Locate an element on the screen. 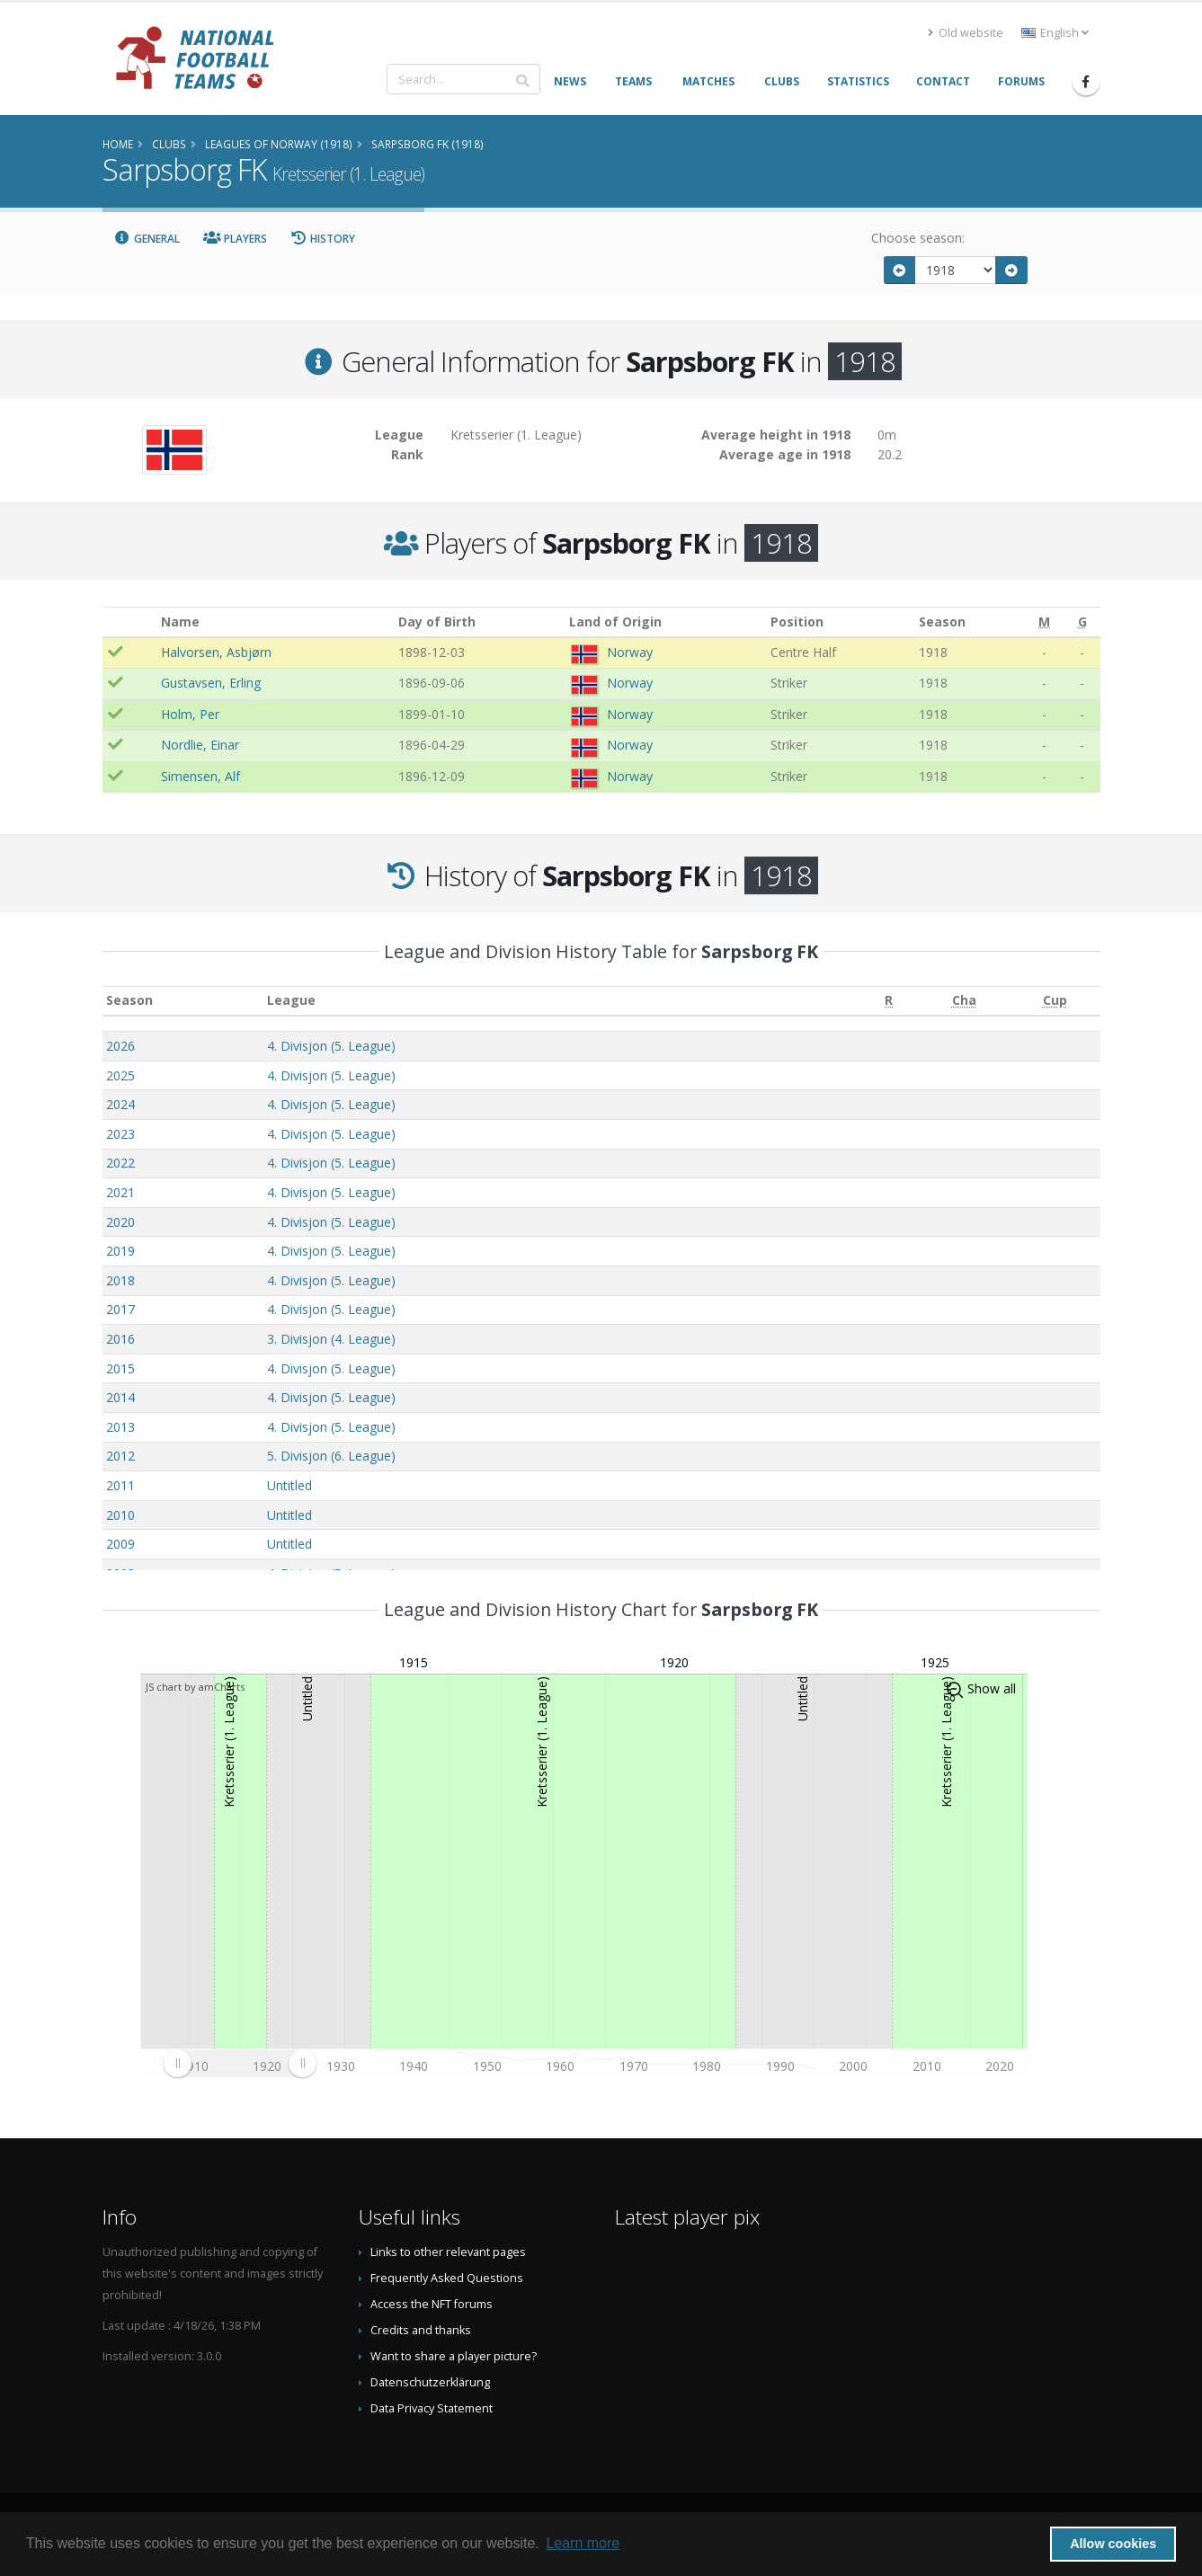 The width and height of the screenshot is (1202, 2576). 2020 is located at coordinates (120, 1221).